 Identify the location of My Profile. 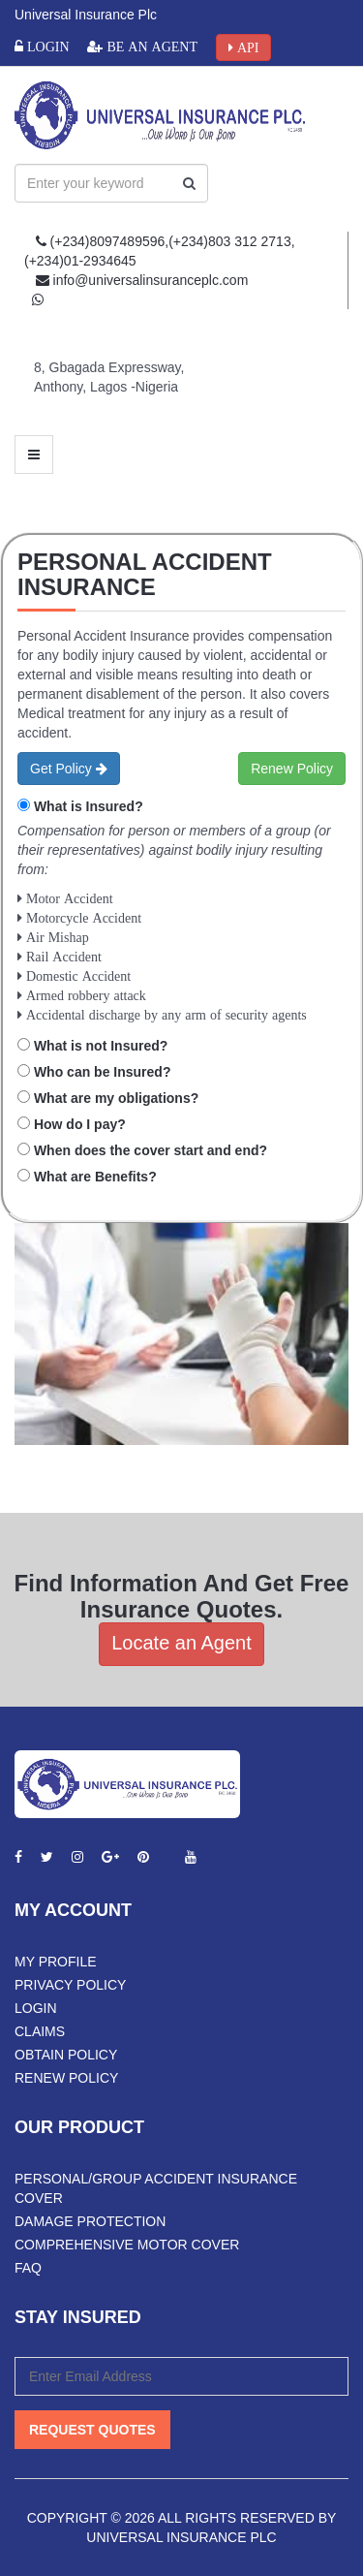
(56, 1961).